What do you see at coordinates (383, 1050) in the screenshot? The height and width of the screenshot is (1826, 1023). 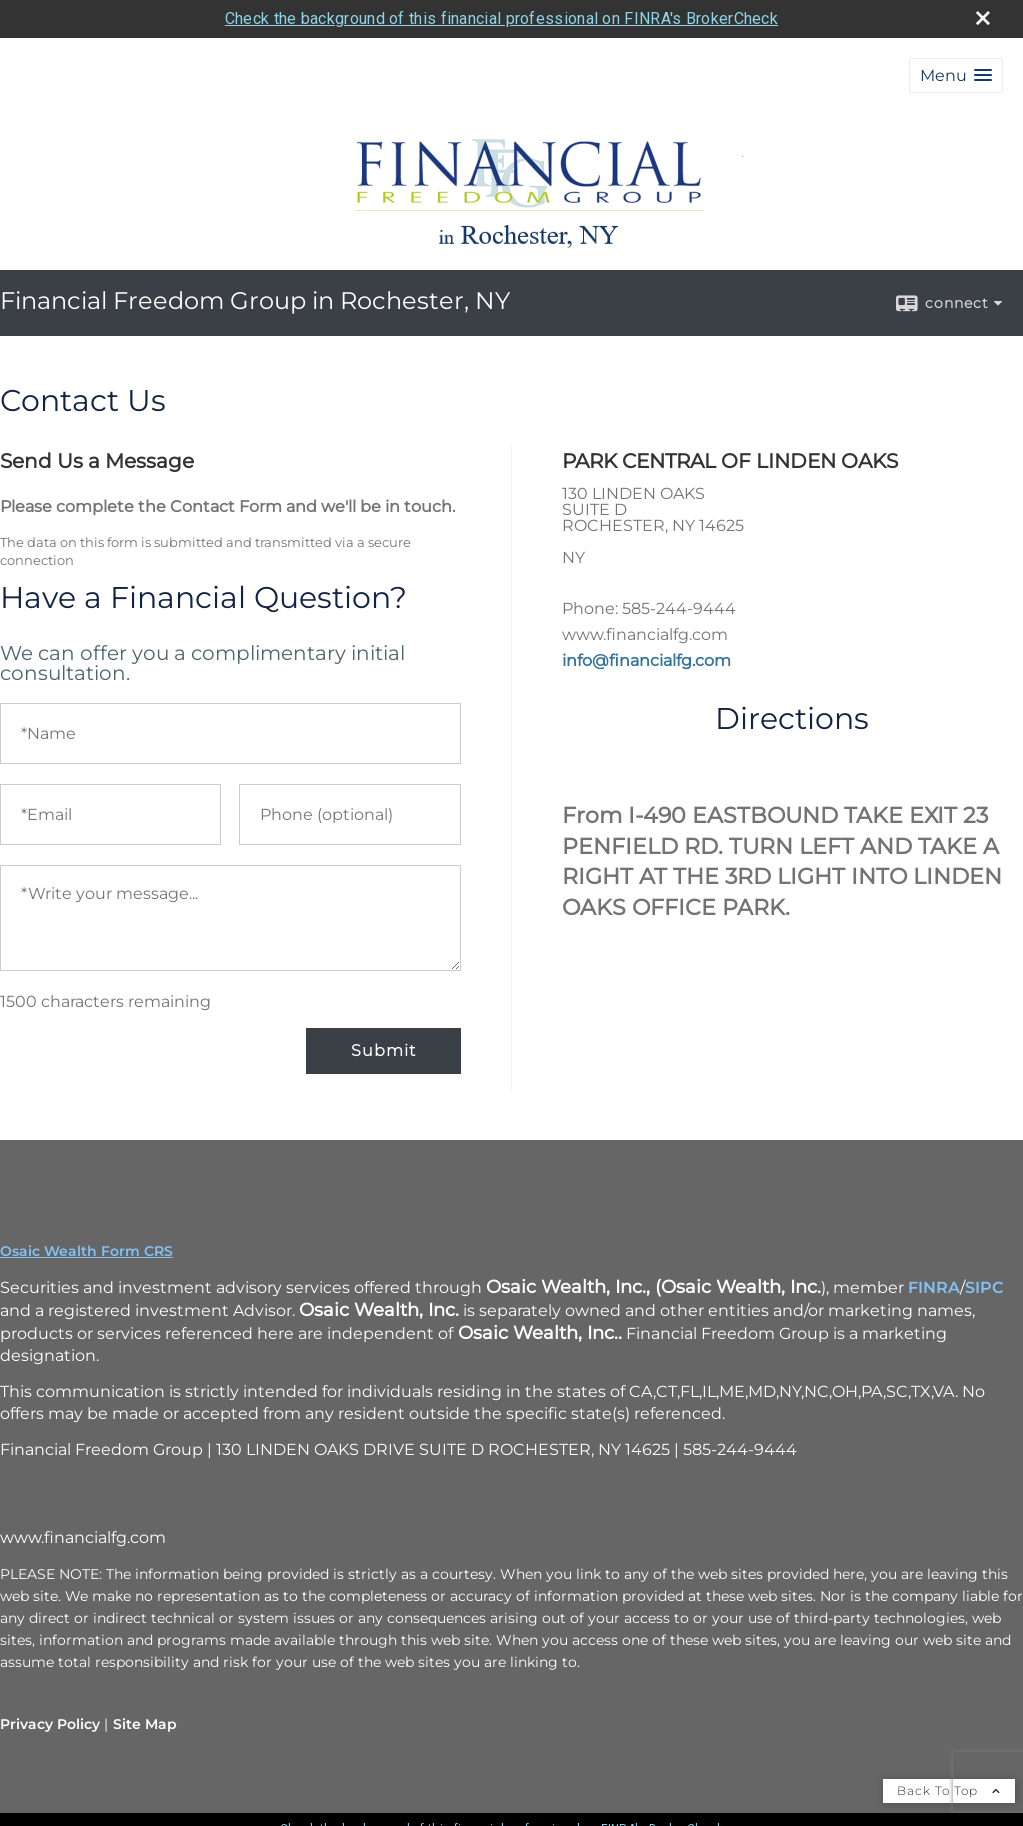 I see `Submit` at bounding box center [383, 1050].